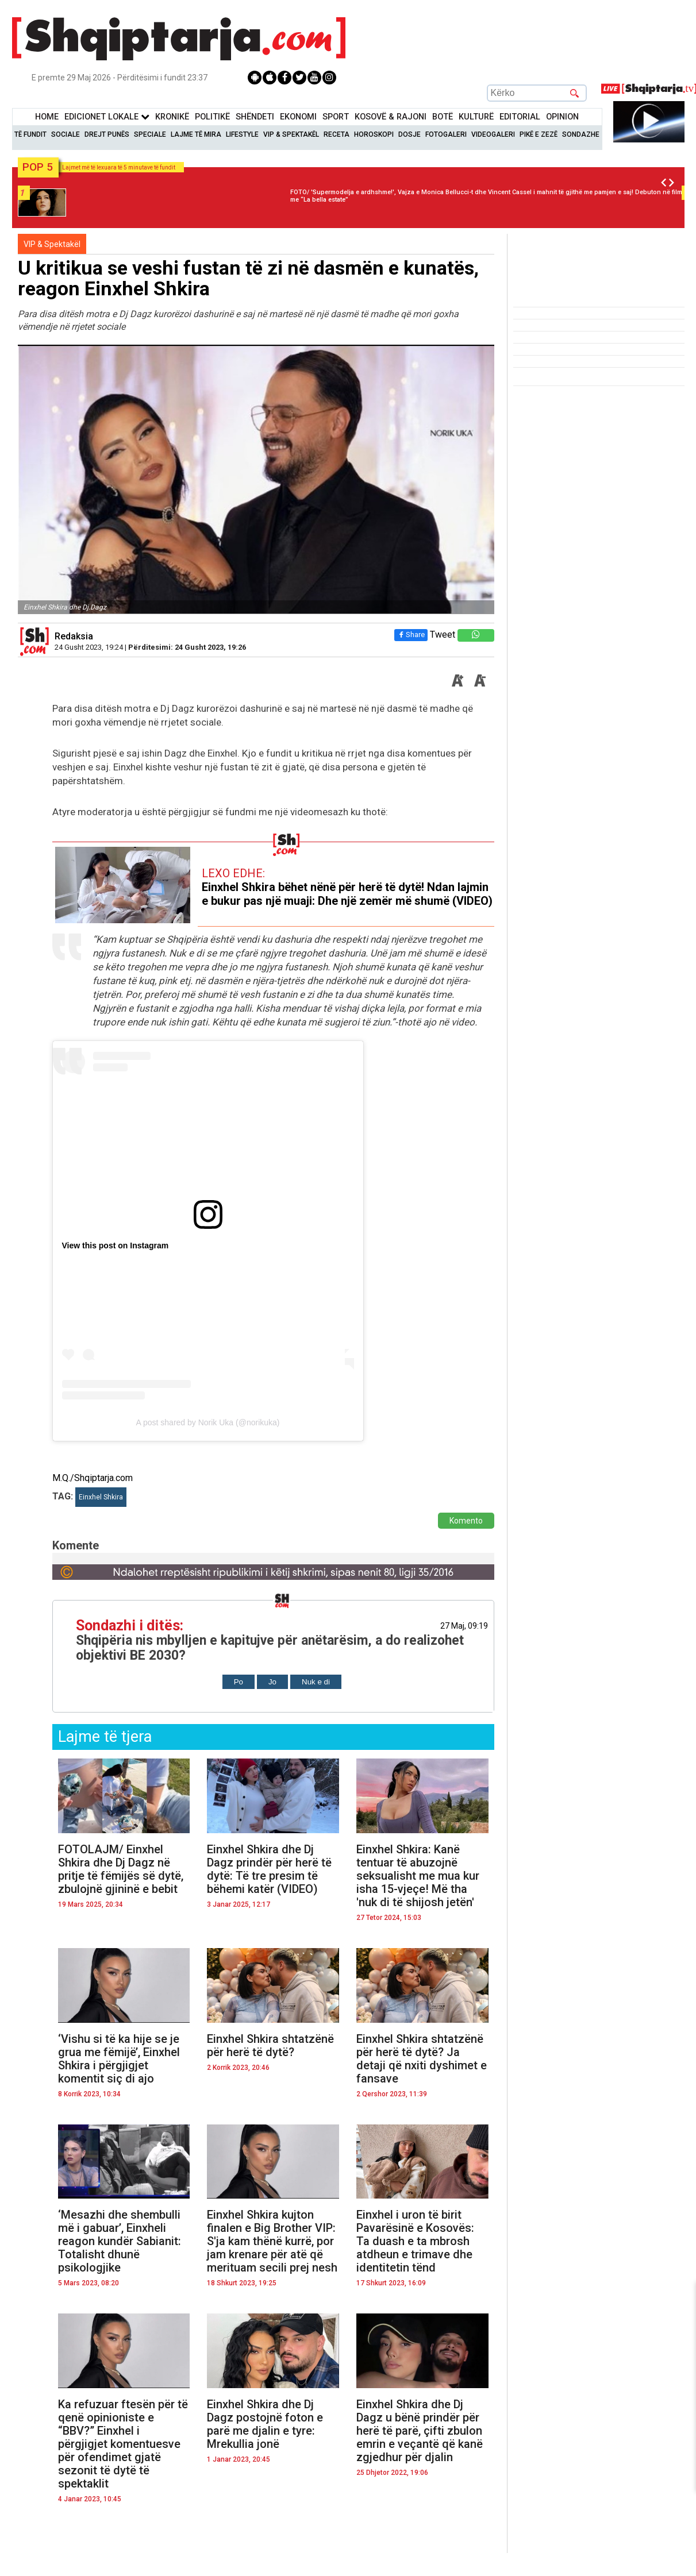  Describe the element at coordinates (208, 1422) in the screenshot. I see `A post shared by Norik Uka (@norikuka)` at that location.